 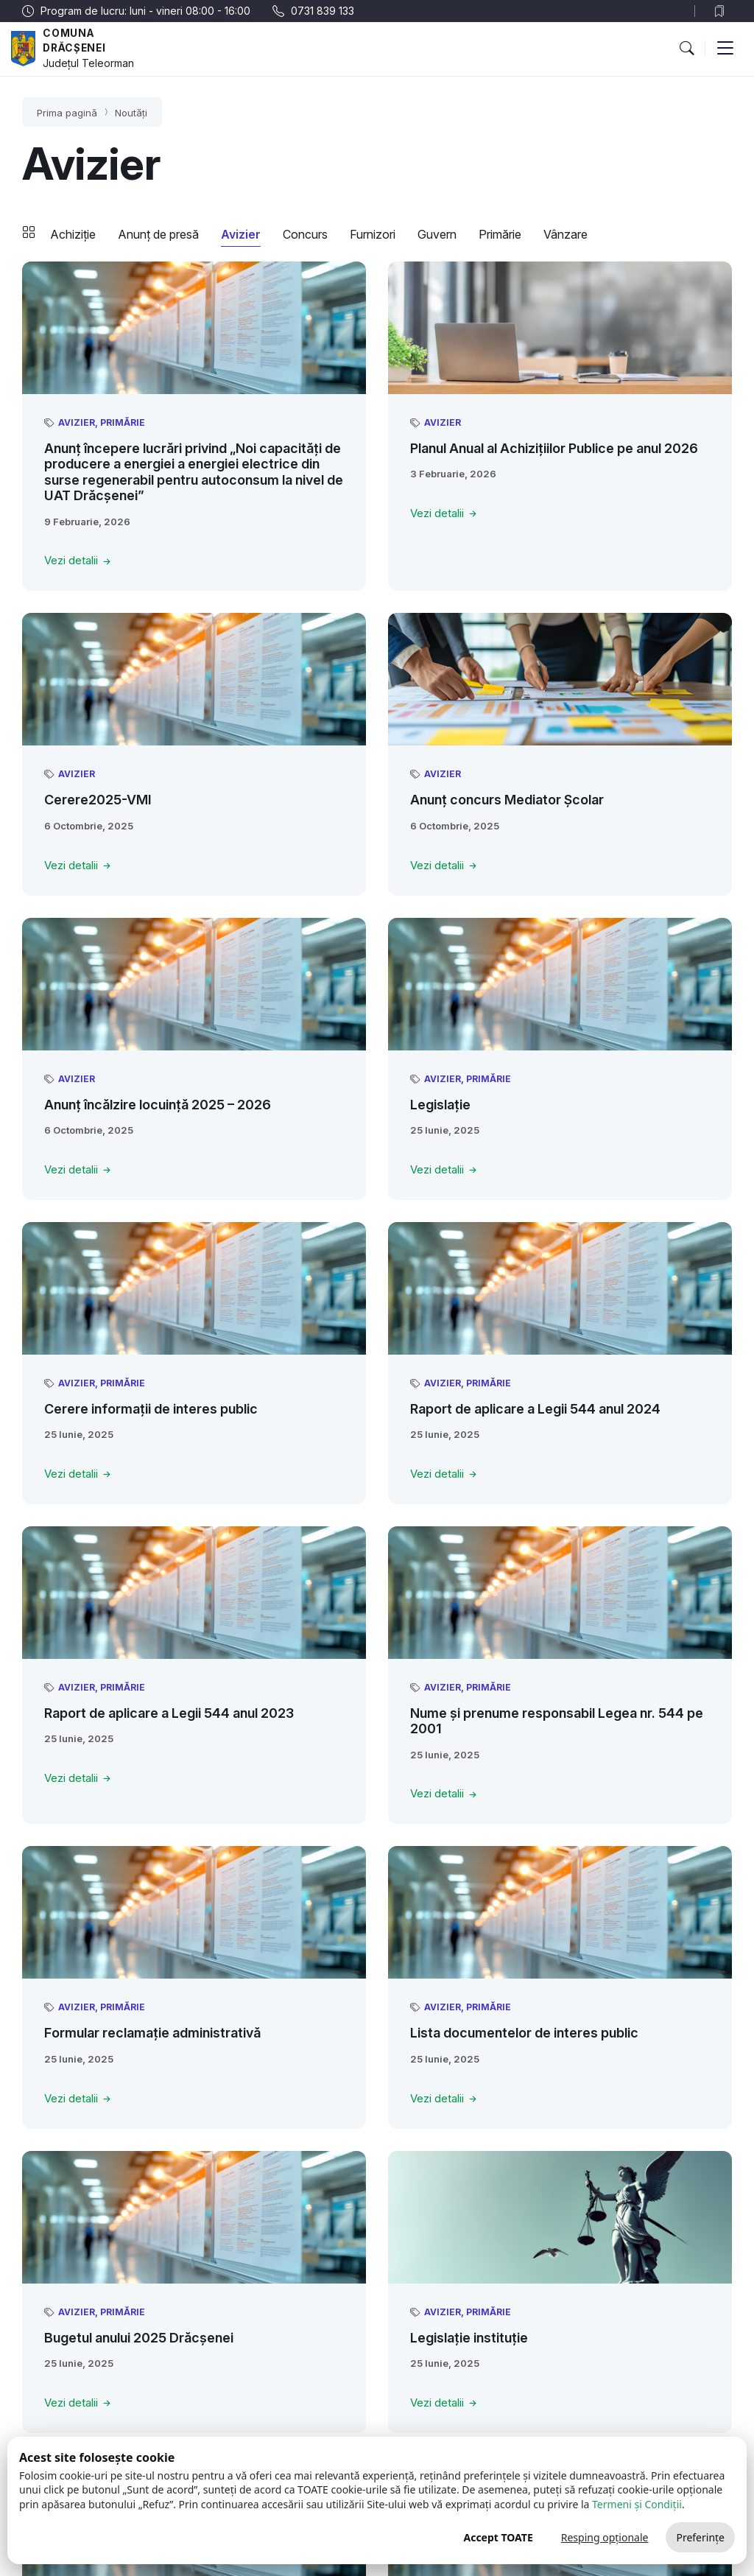 I want to click on Anunț încălzire locuință 2025 – 2026, so click(x=157, y=1104).